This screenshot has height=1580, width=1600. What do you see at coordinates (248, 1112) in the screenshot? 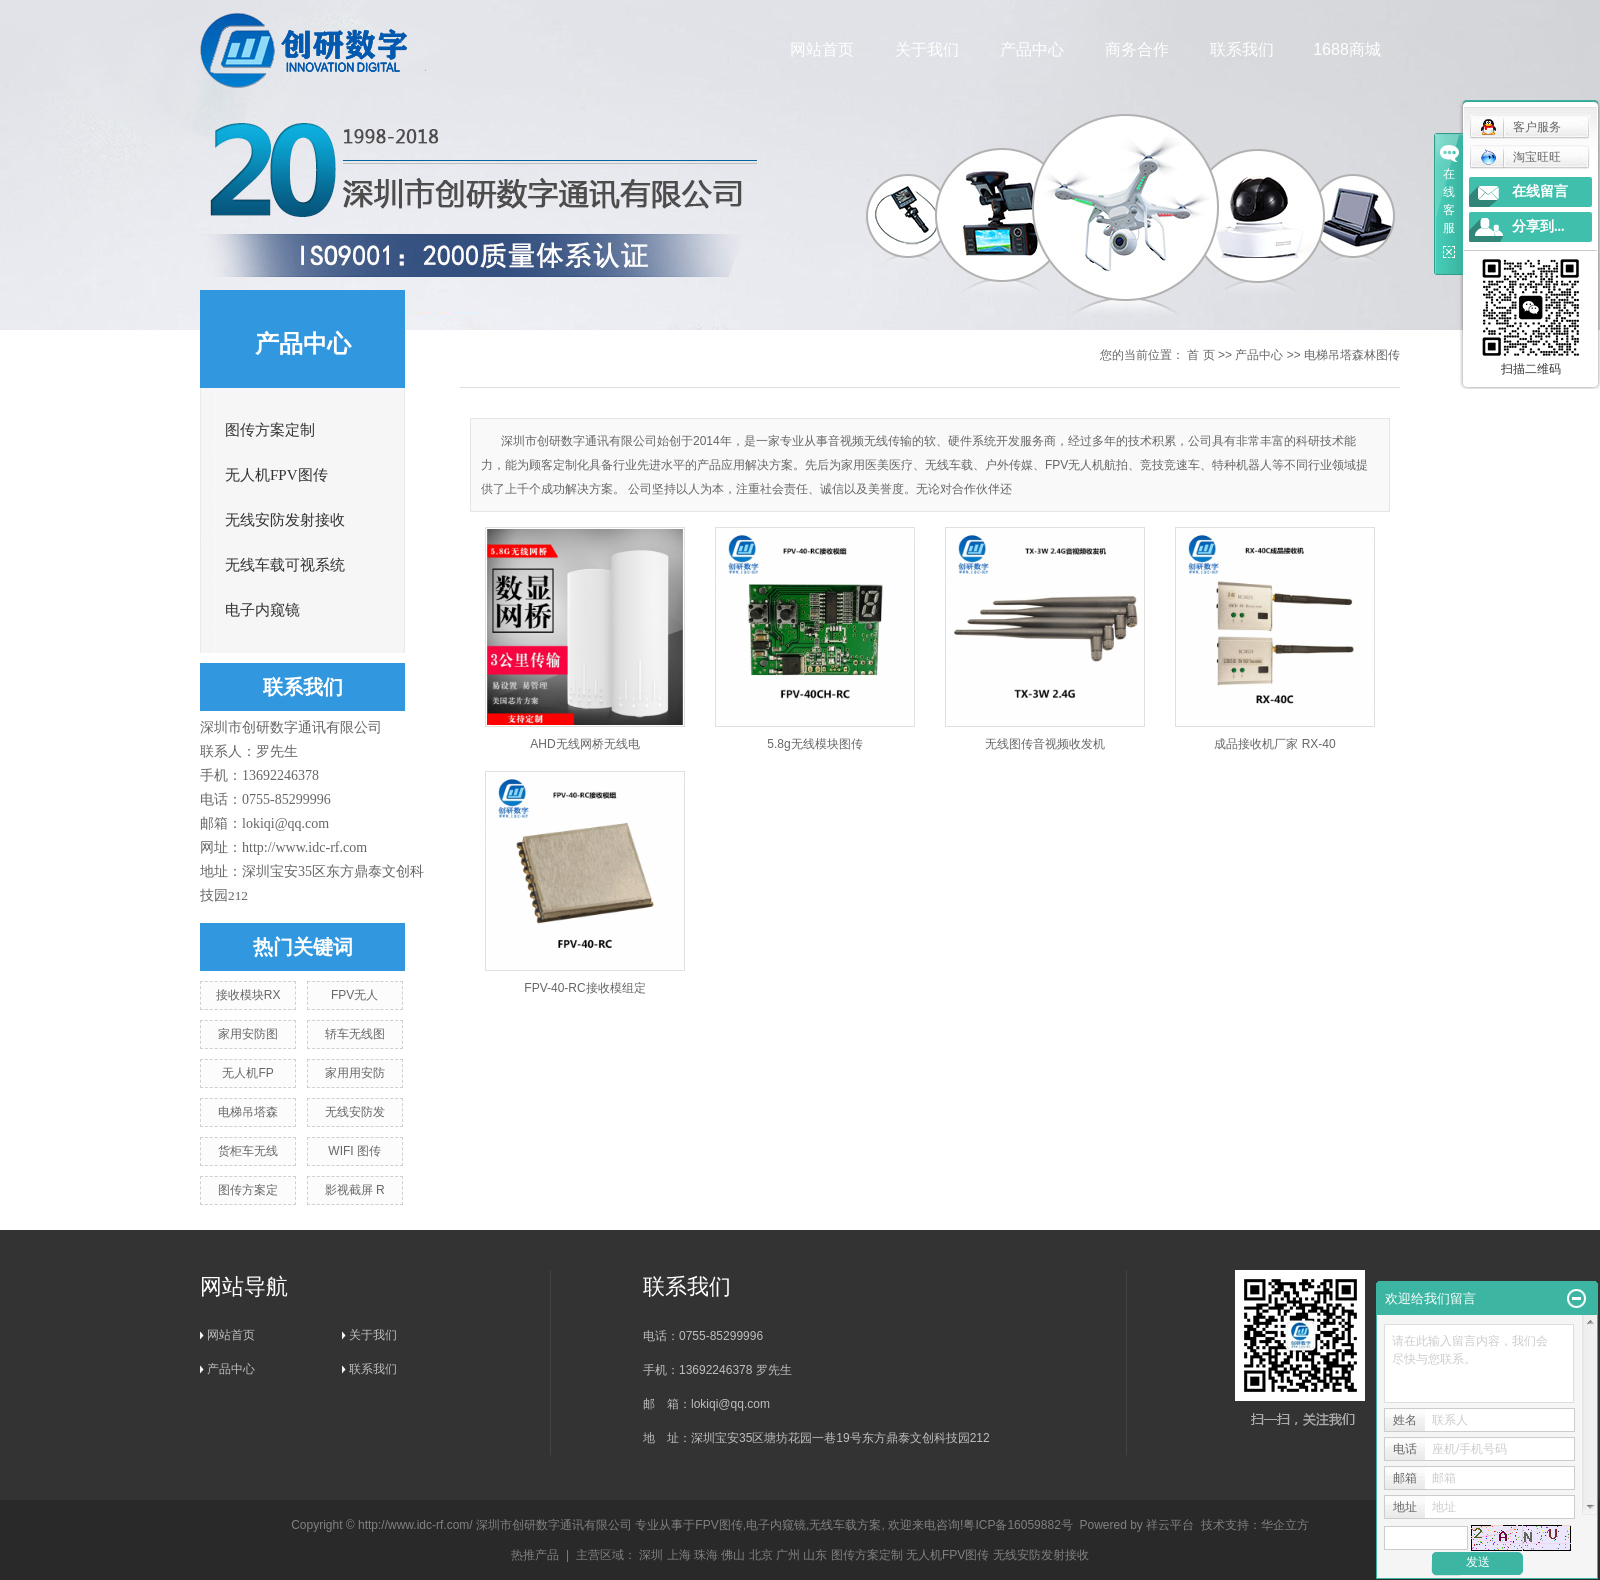
I see `电梯吊塔森` at bounding box center [248, 1112].